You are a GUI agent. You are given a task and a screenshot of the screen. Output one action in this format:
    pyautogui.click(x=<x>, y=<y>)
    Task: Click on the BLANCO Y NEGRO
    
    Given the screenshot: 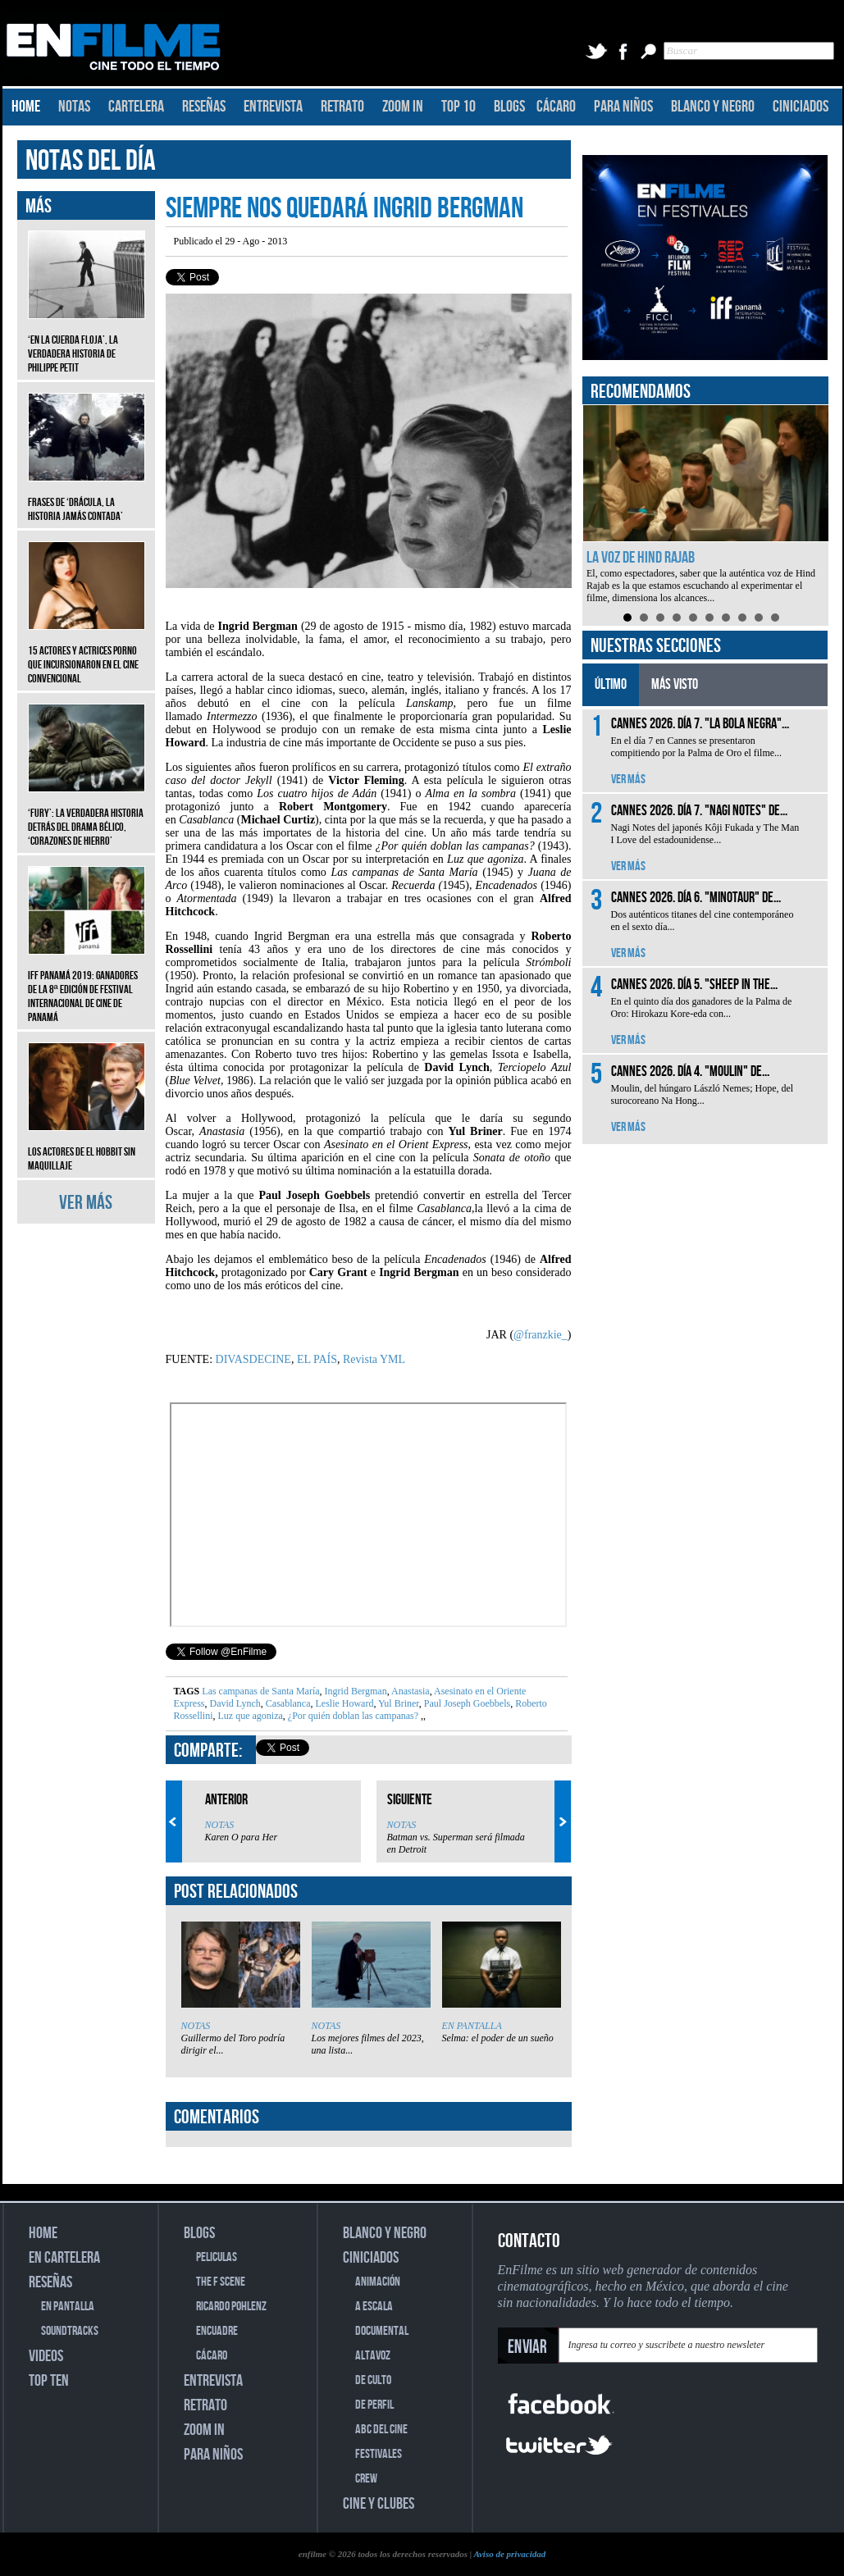 What is the action you would take?
    pyautogui.click(x=713, y=106)
    